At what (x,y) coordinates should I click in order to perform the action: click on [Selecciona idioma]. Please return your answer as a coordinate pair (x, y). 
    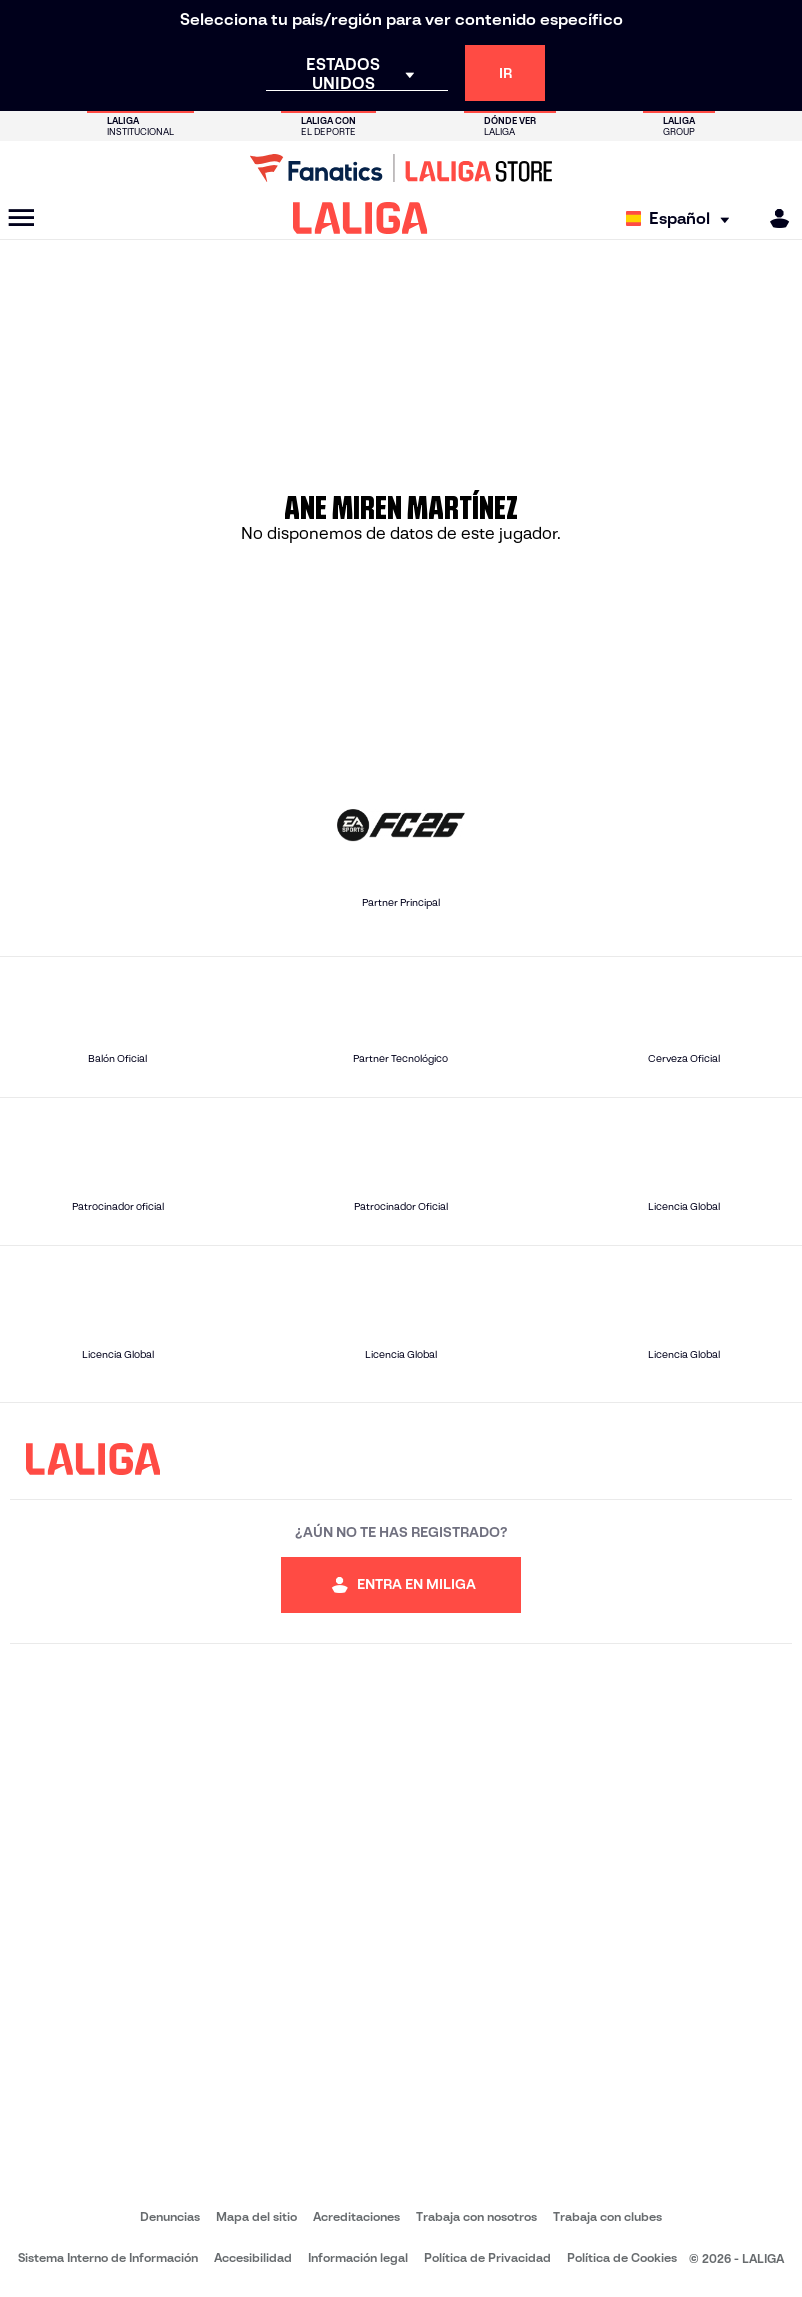
    Looking at the image, I should click on (682, 218).